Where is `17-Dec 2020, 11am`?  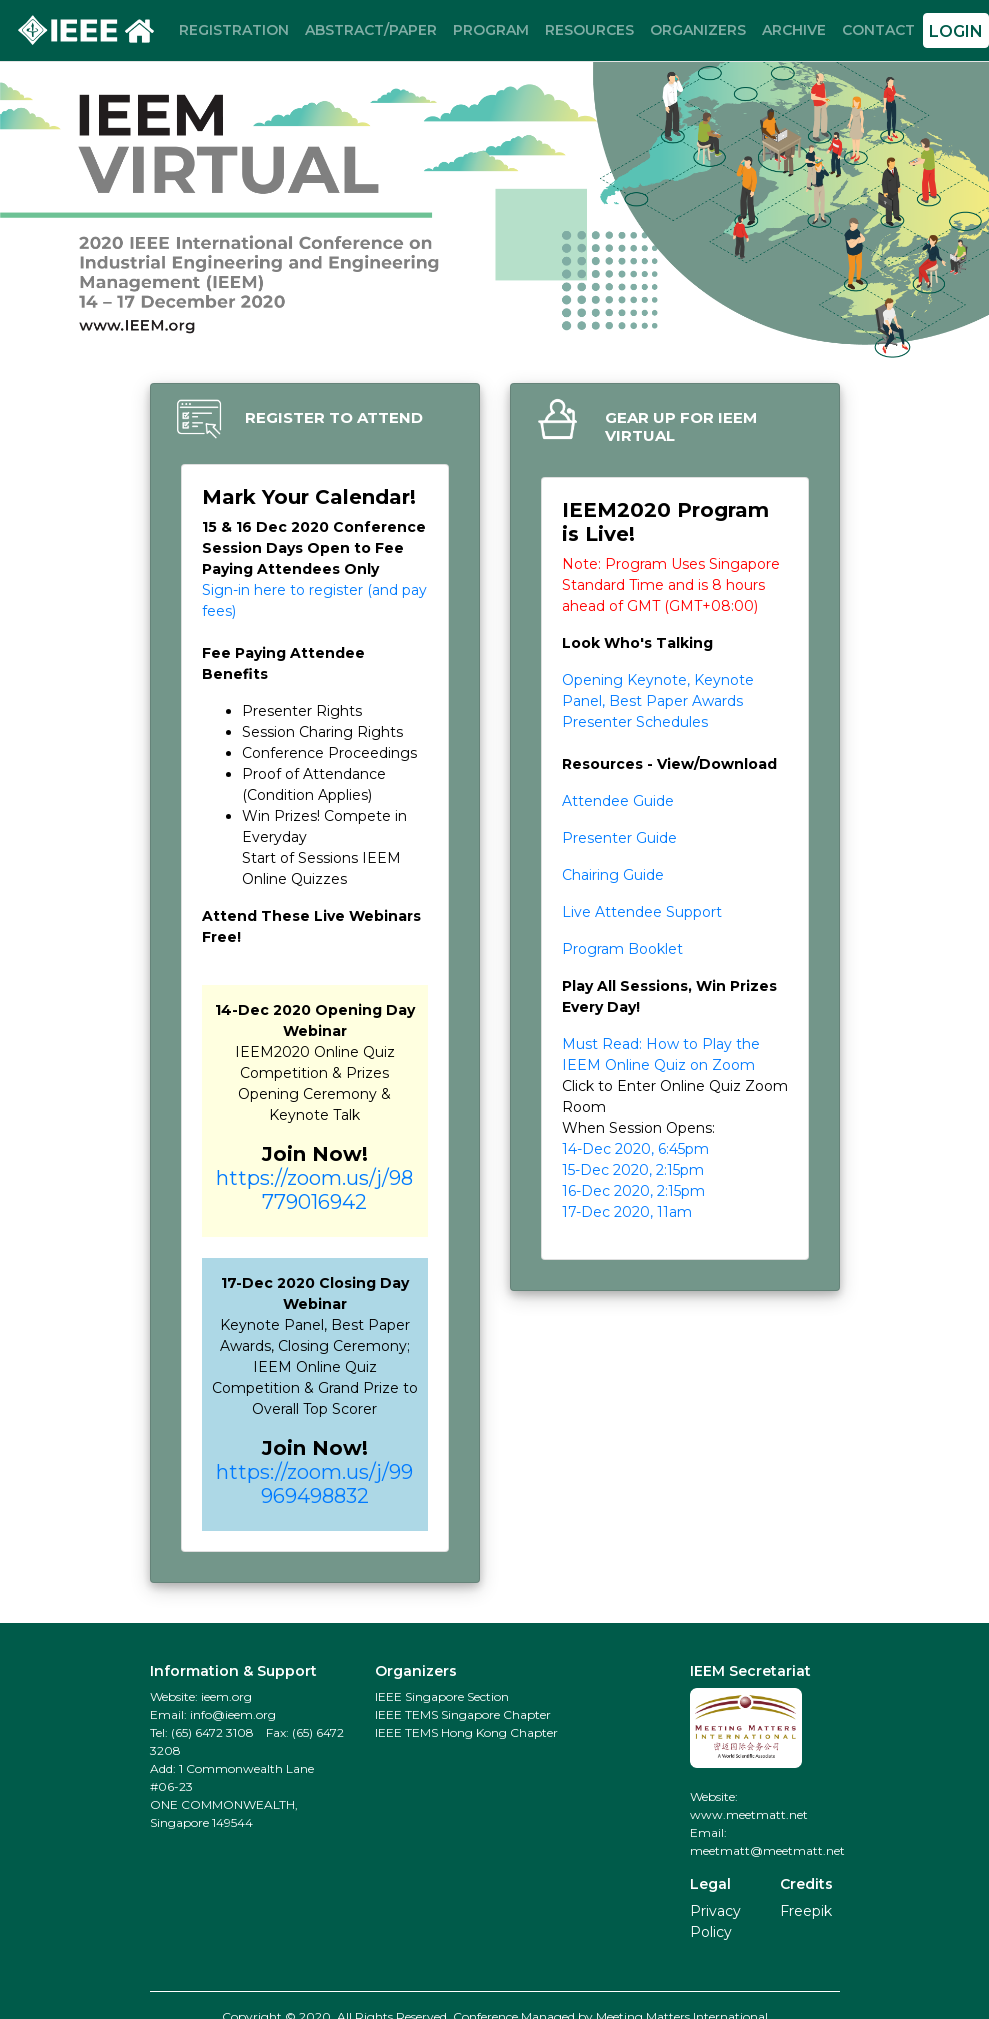 17-Dec 2020, 11am is located at coordinates (627, 1212).